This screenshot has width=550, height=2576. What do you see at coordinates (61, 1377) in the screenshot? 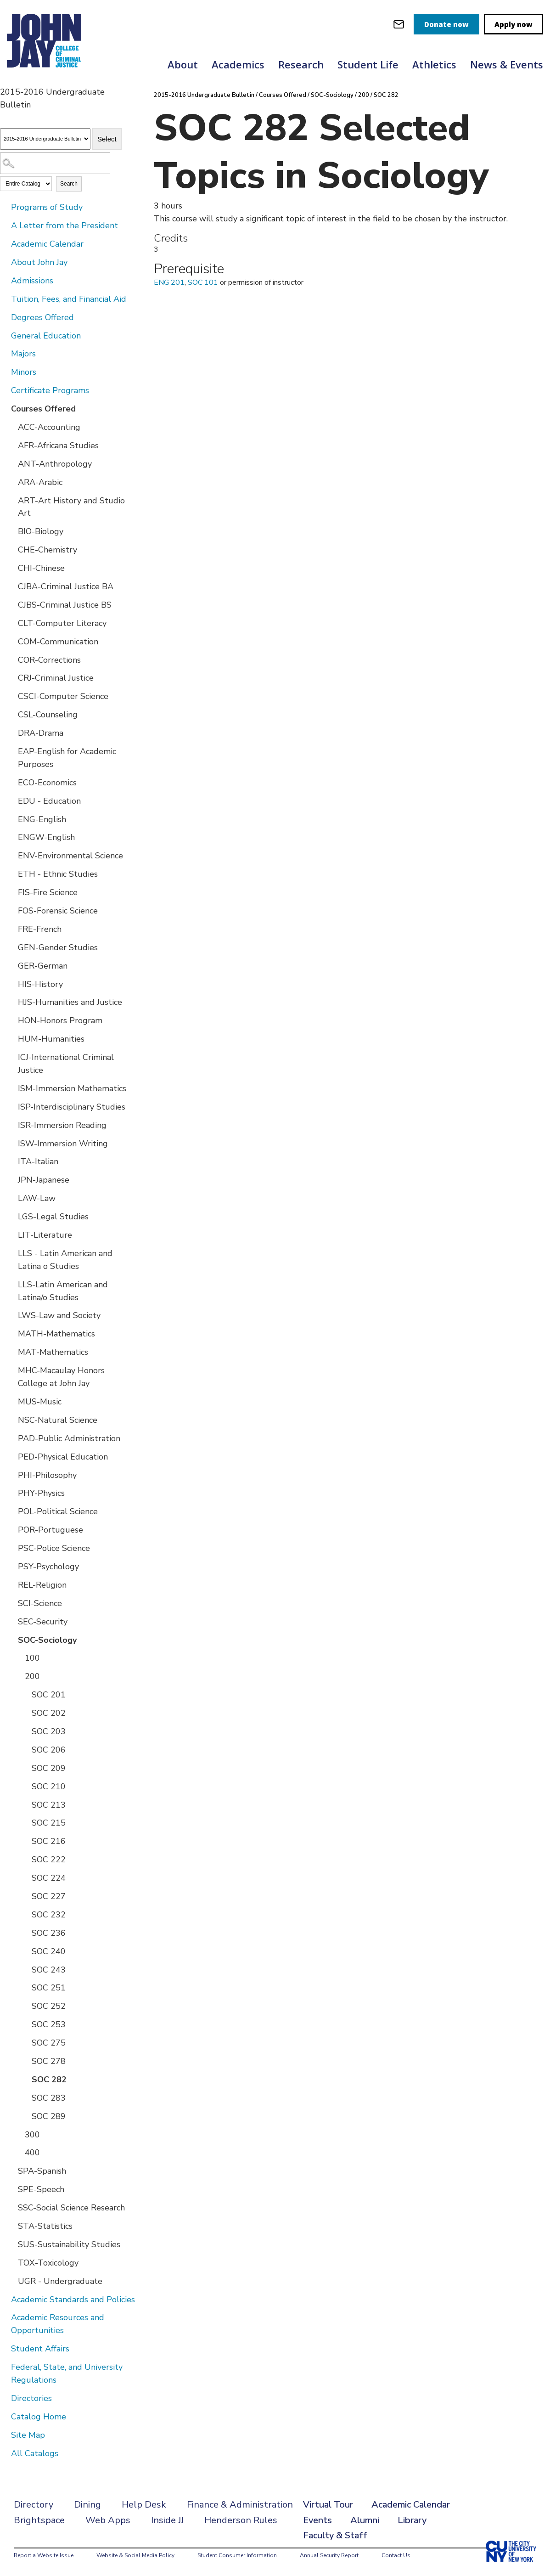
I see `MHC-Macaulay Honors College at John Jay` at bounding box center [61, 1377].